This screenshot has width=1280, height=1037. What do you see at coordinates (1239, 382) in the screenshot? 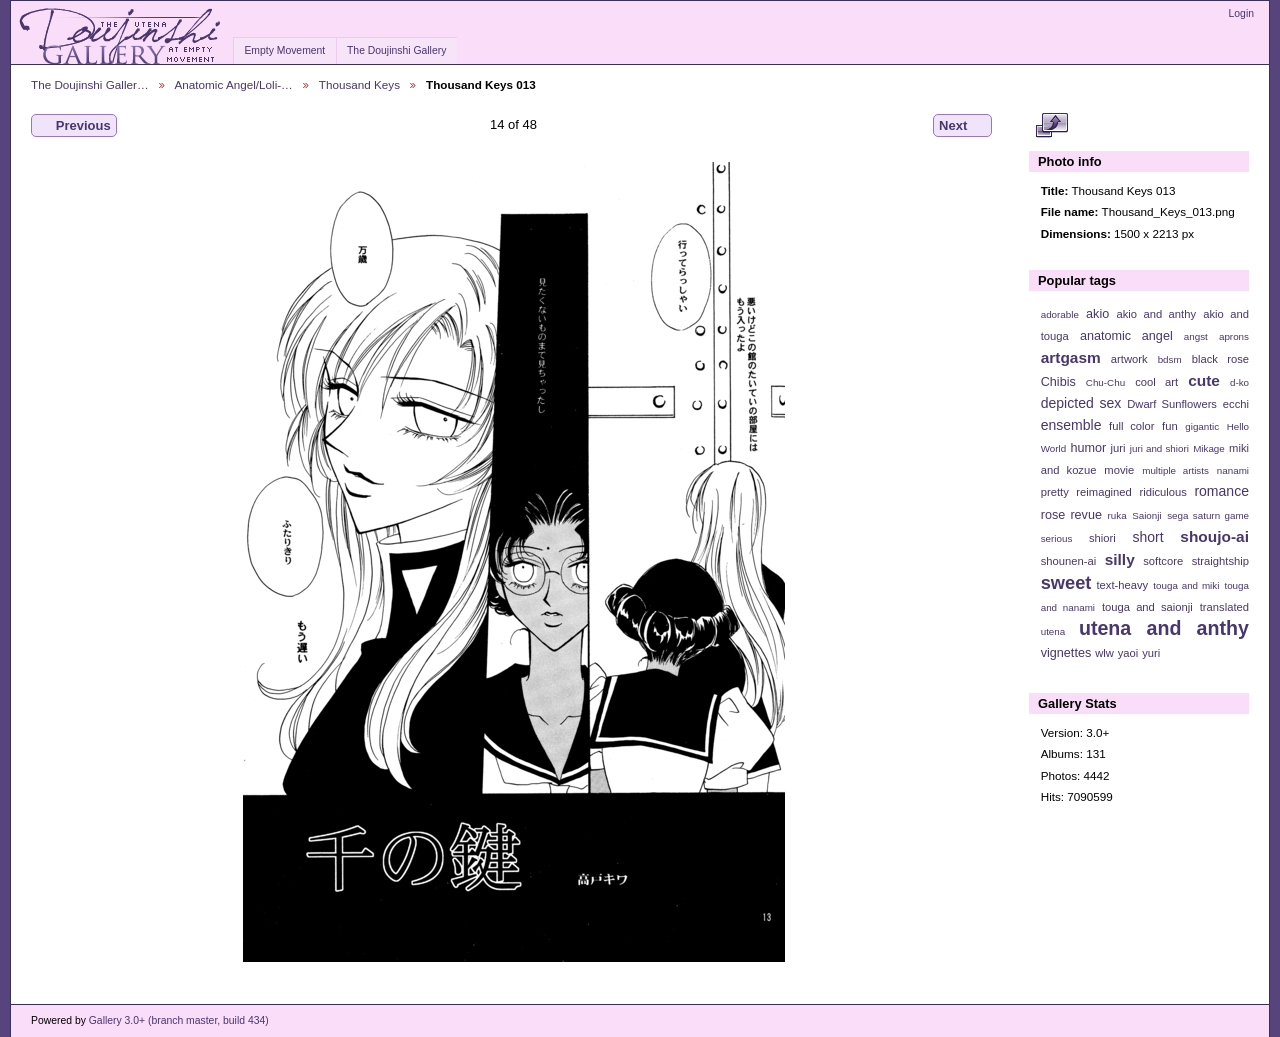
I see `d-ko` at bounding box center [1239, 382].